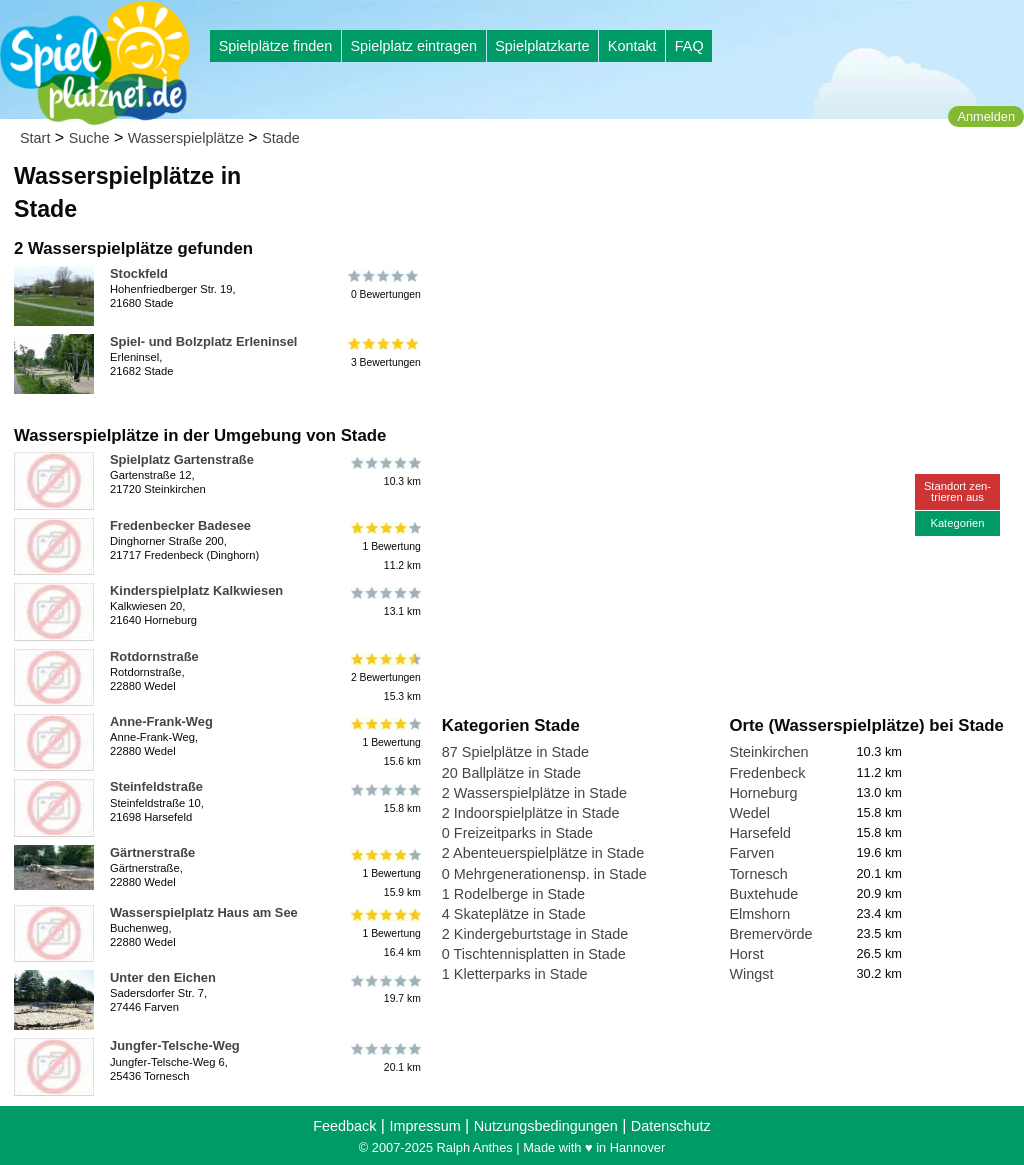 This screenshot has width=1024, height=1165. What do you see at coordinates (535, 934) in the screenshot?
I see `2 Kindergeburtstage in Stade` at bounding box center [535, 934].